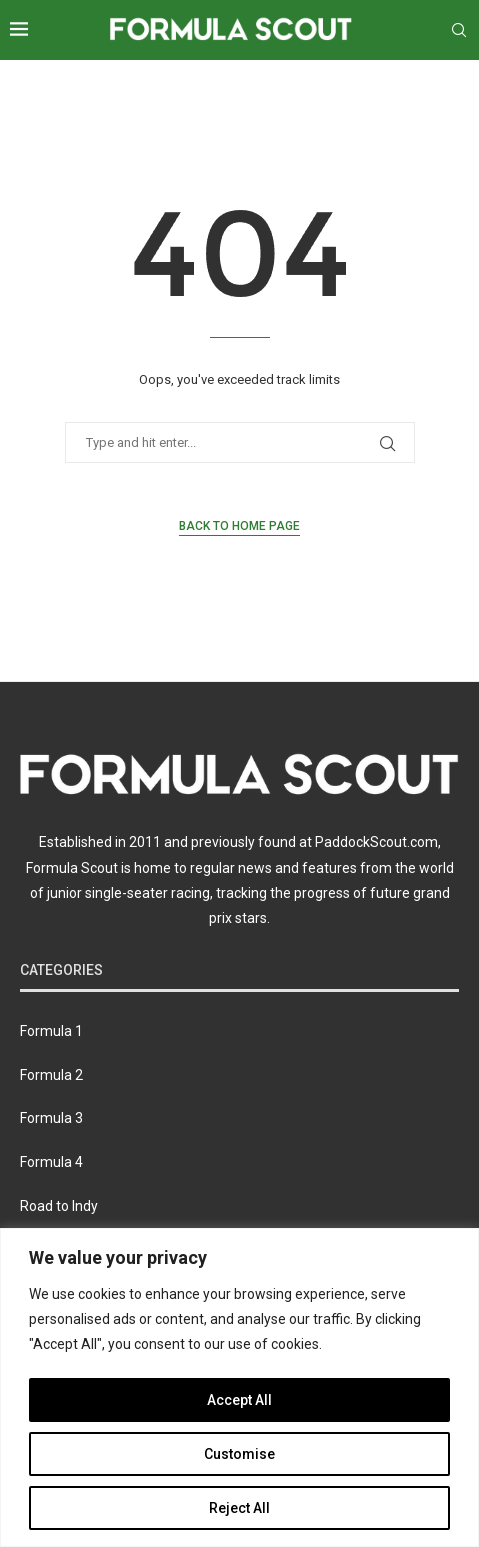  Describe the element at coordinates (51, 1162) in the screenshot. I see `Formula 4` at that location.